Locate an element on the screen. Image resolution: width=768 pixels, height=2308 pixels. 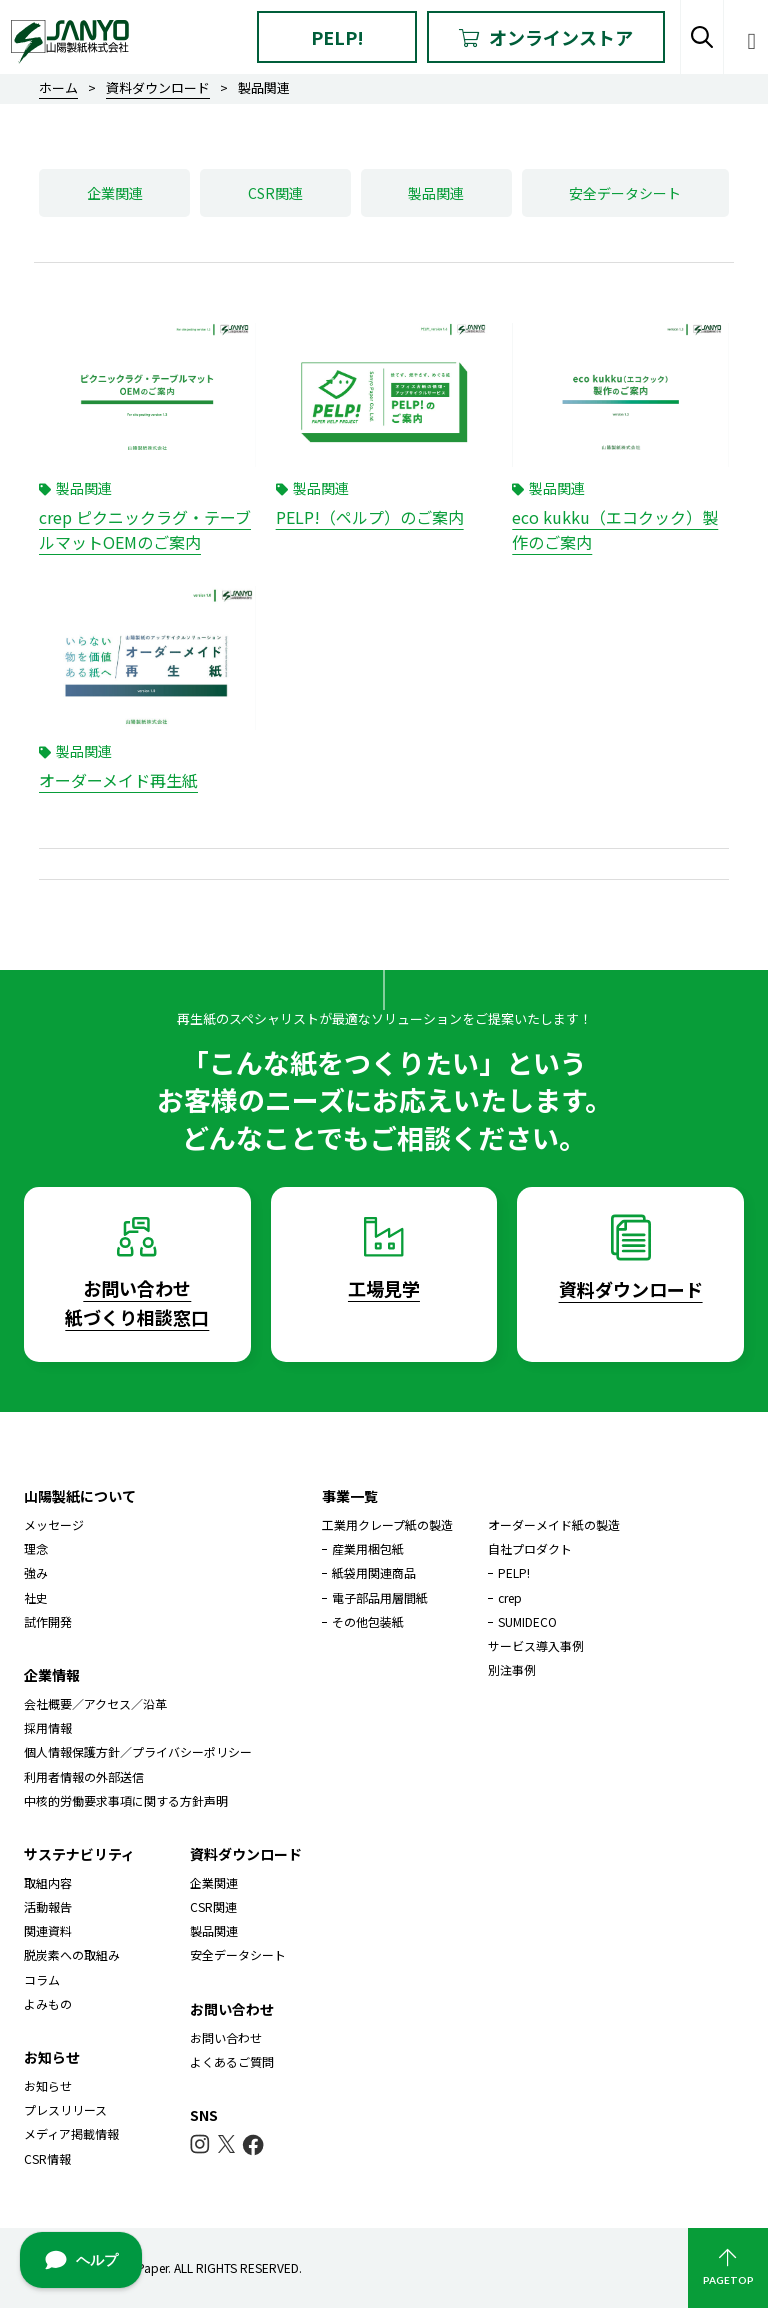
お知らせ is located at coordinates (48, 2085).